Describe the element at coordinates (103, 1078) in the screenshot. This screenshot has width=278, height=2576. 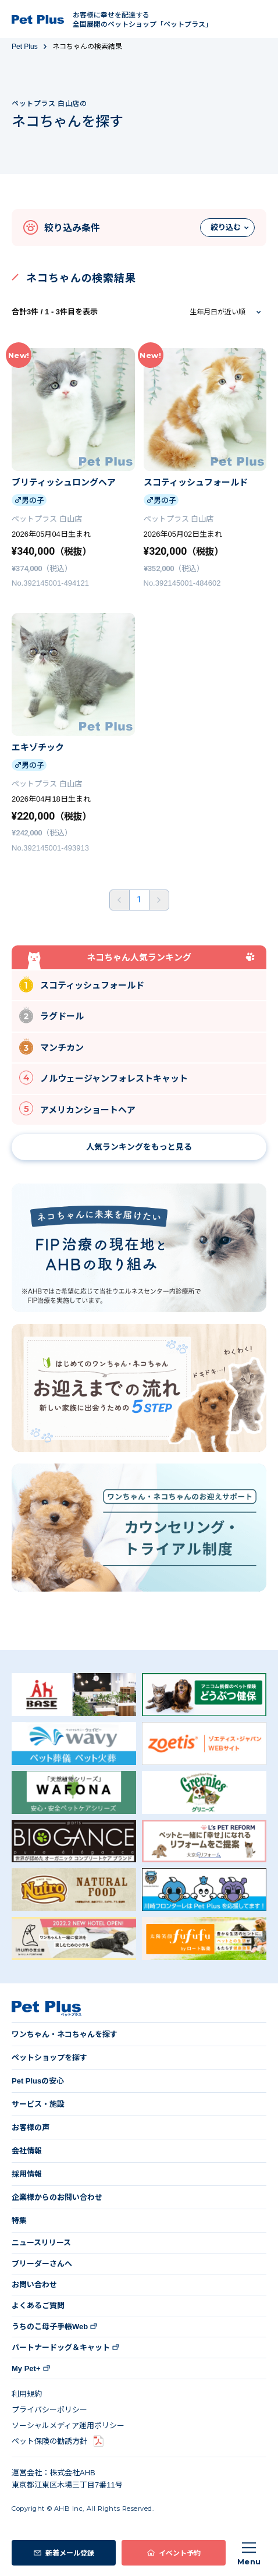
I see `ノルウェージャンフォレストキャット` at that location.